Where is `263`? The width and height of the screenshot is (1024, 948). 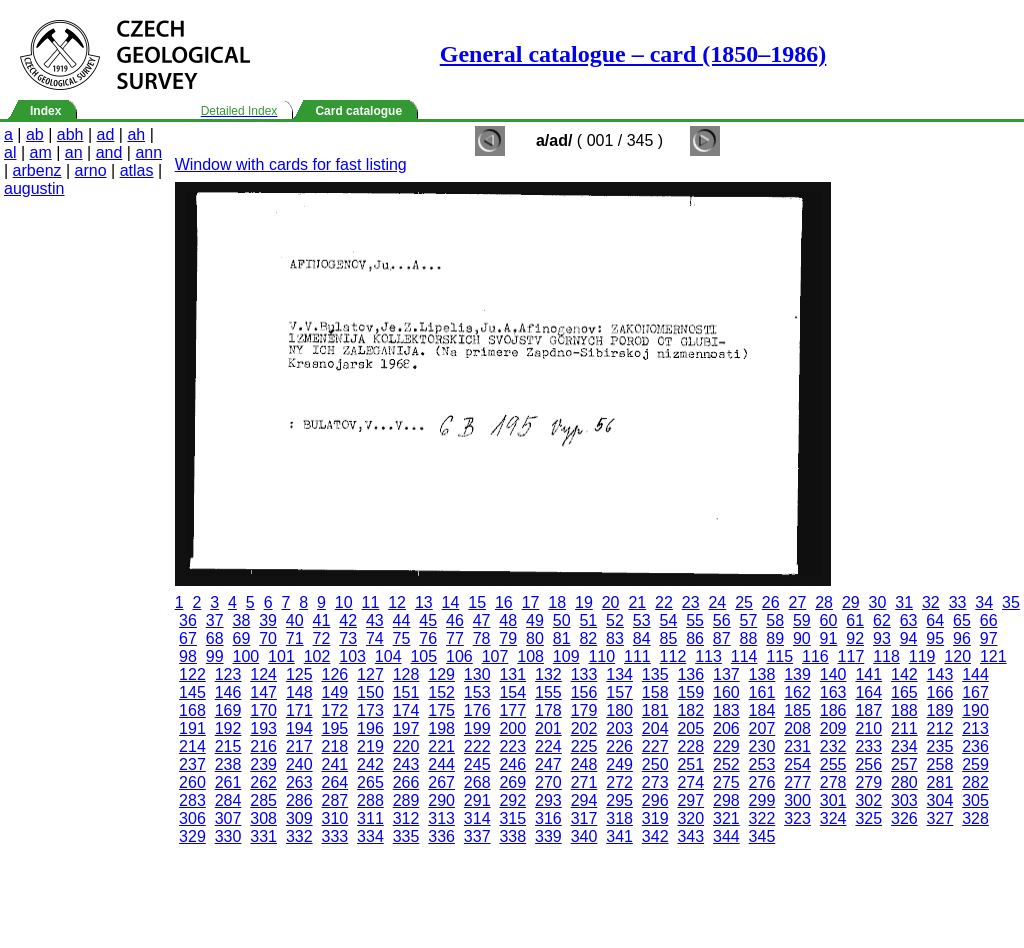 263 is located at coordinates (299, 782).